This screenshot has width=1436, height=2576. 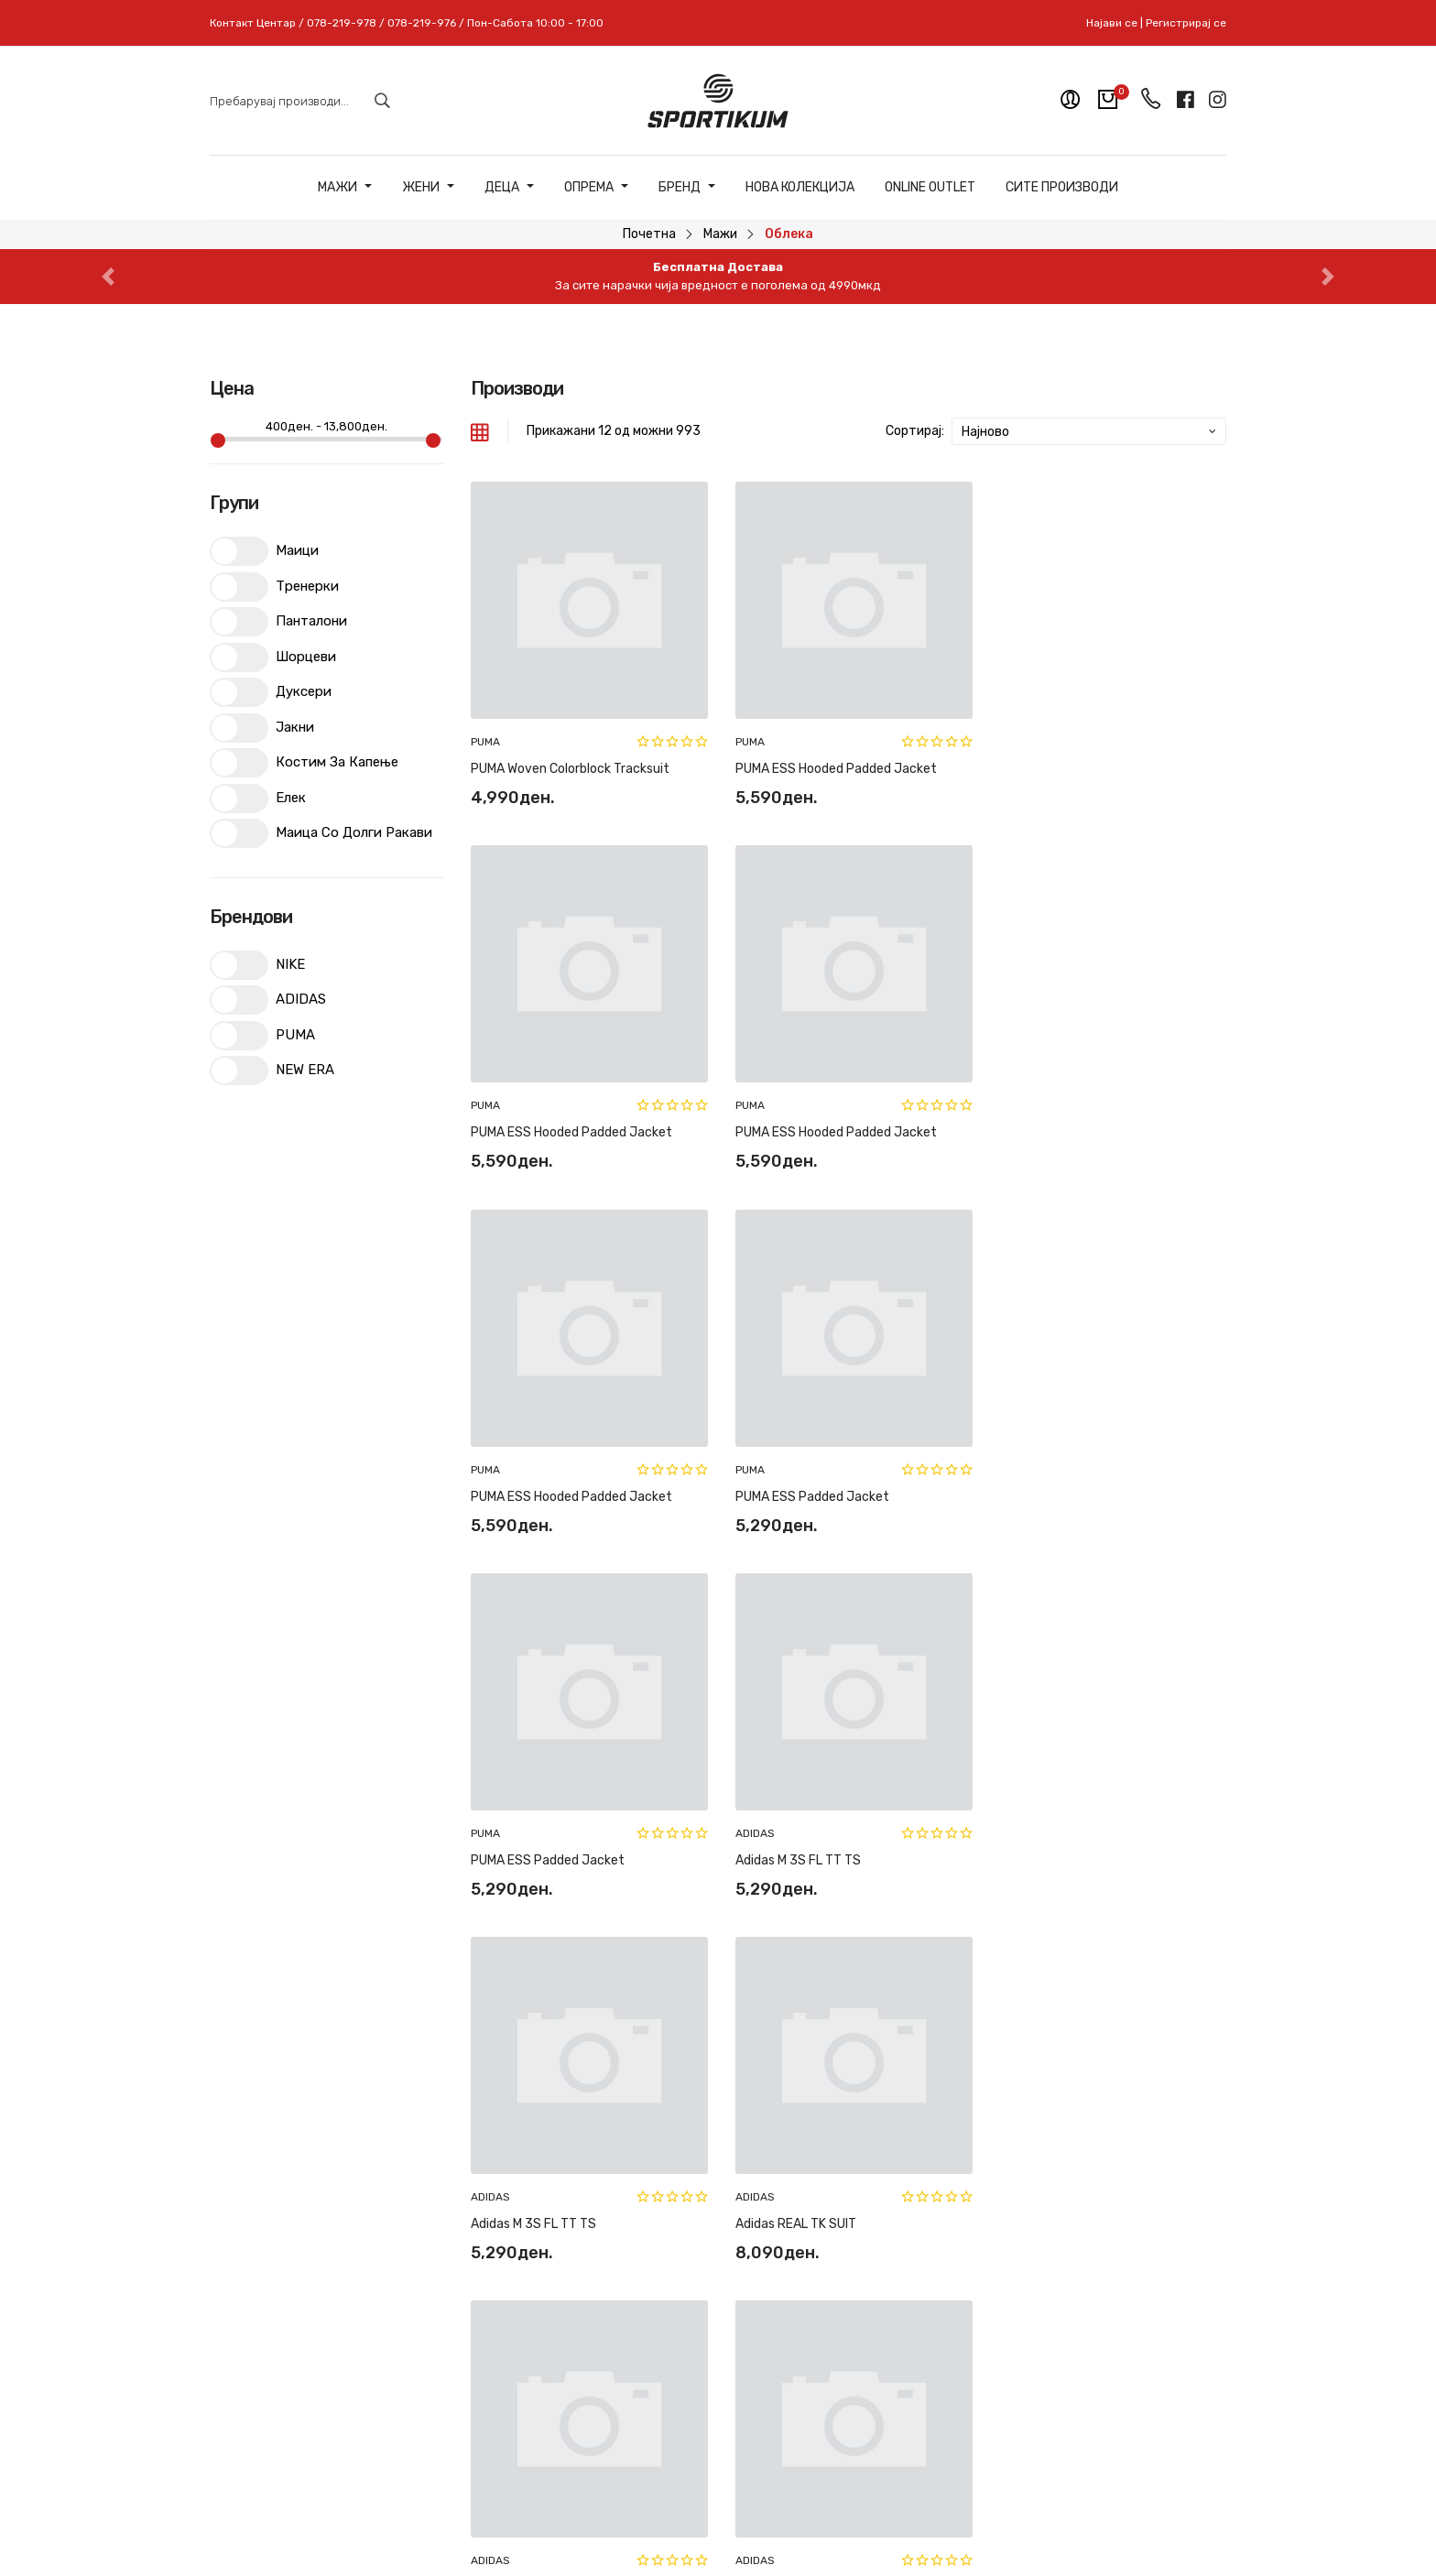 I want to click on ADIDAS, so click(x=751, y=1458).